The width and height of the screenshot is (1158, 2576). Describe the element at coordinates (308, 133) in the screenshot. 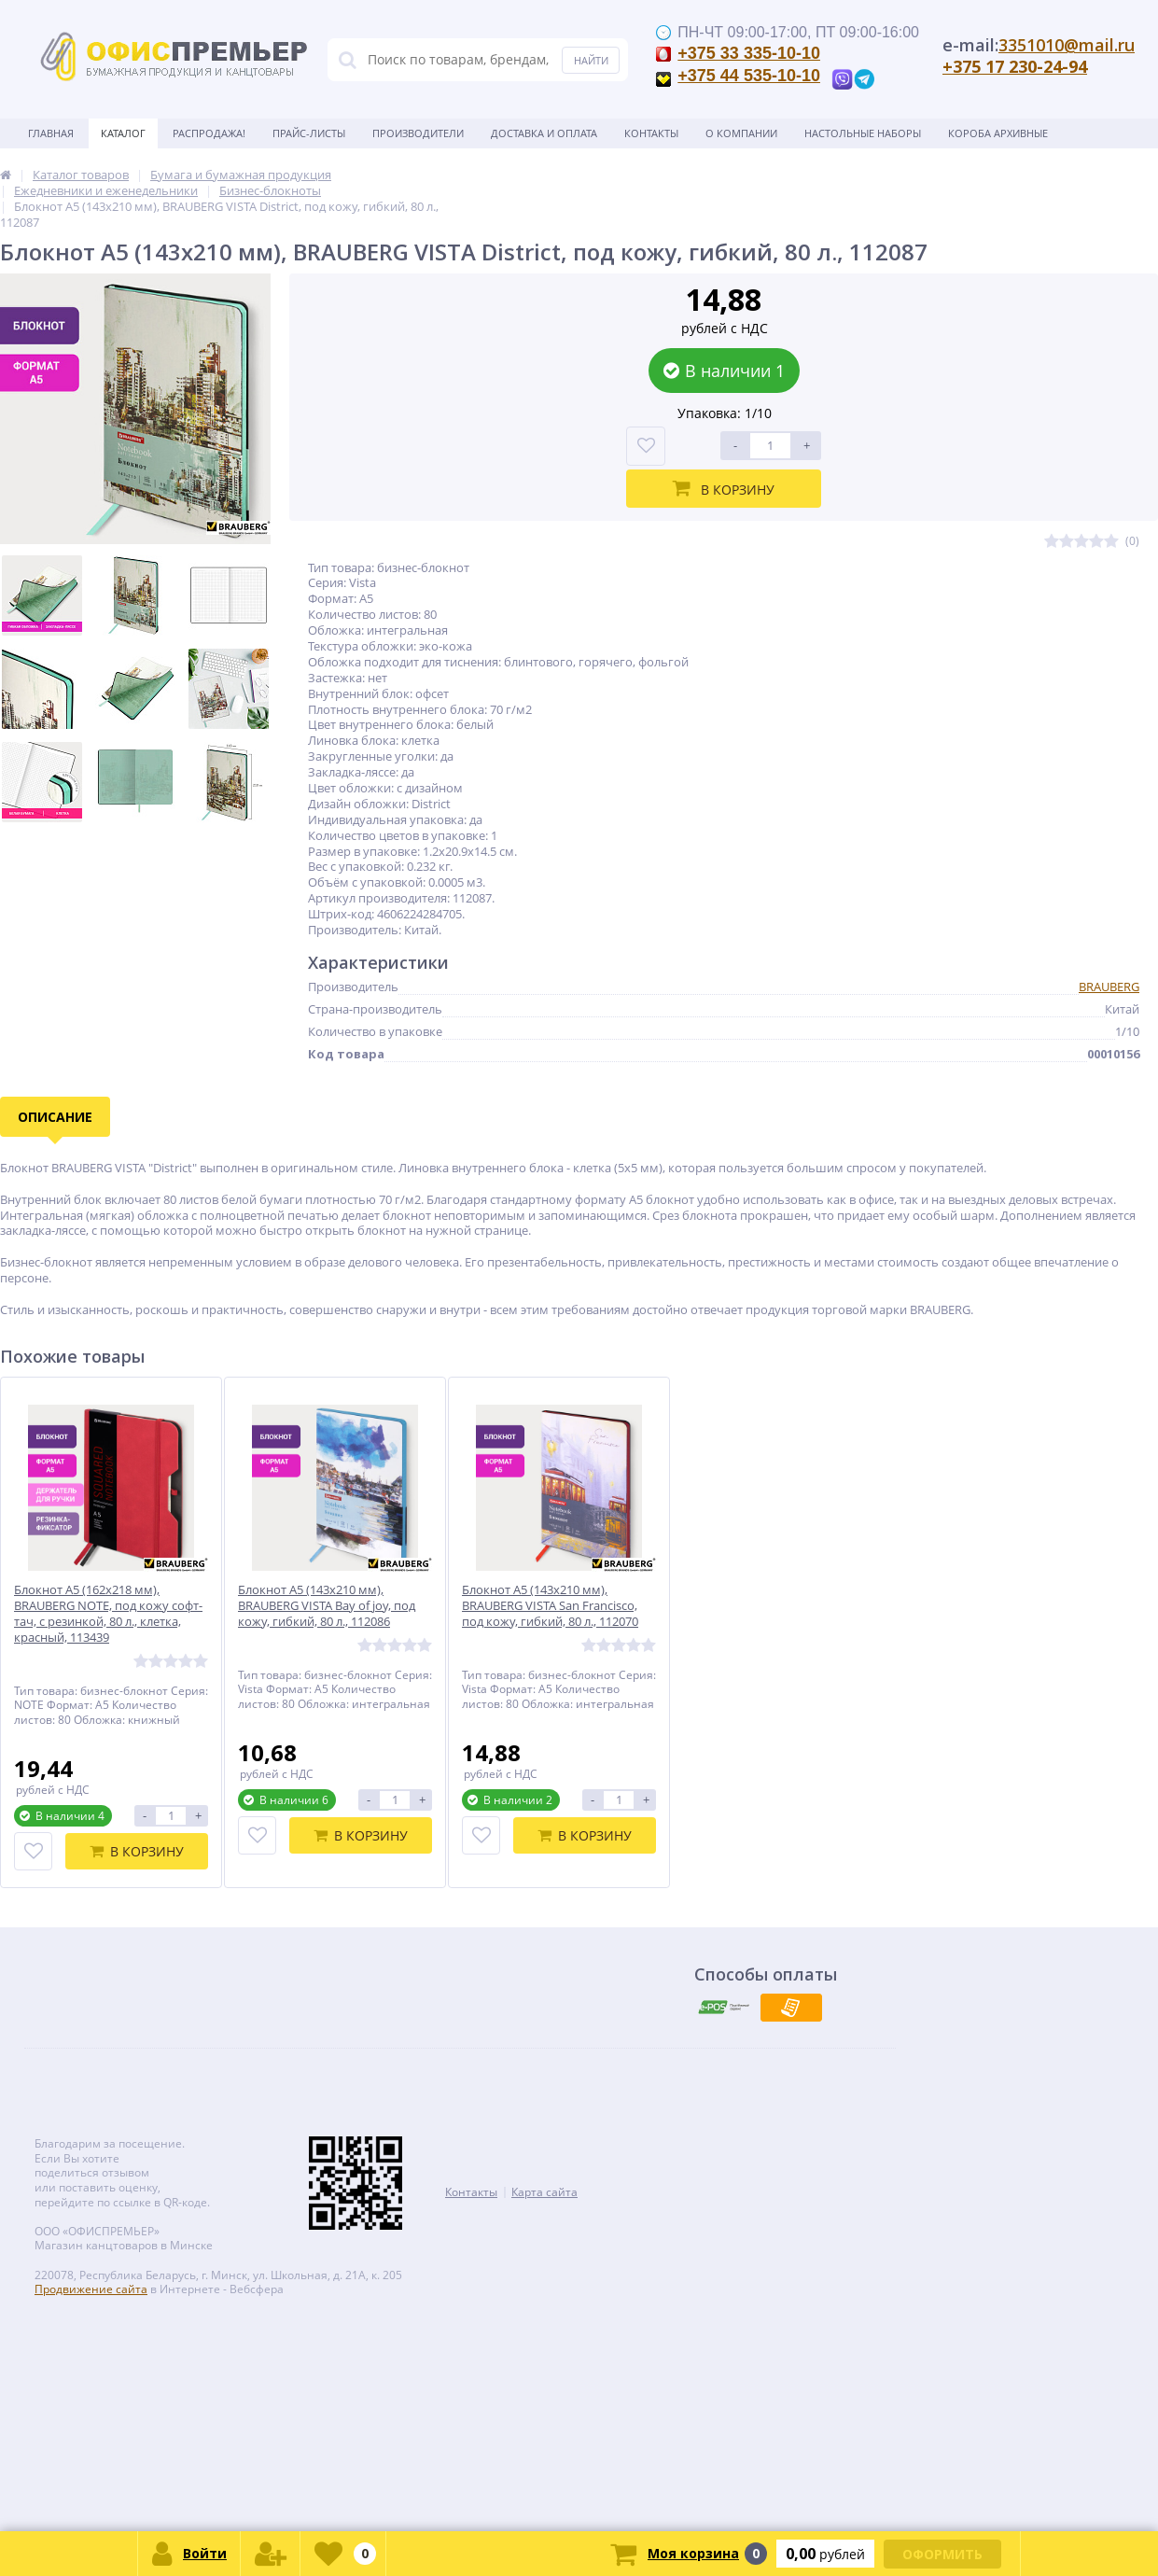

I see `Прайс-листы` at that location.